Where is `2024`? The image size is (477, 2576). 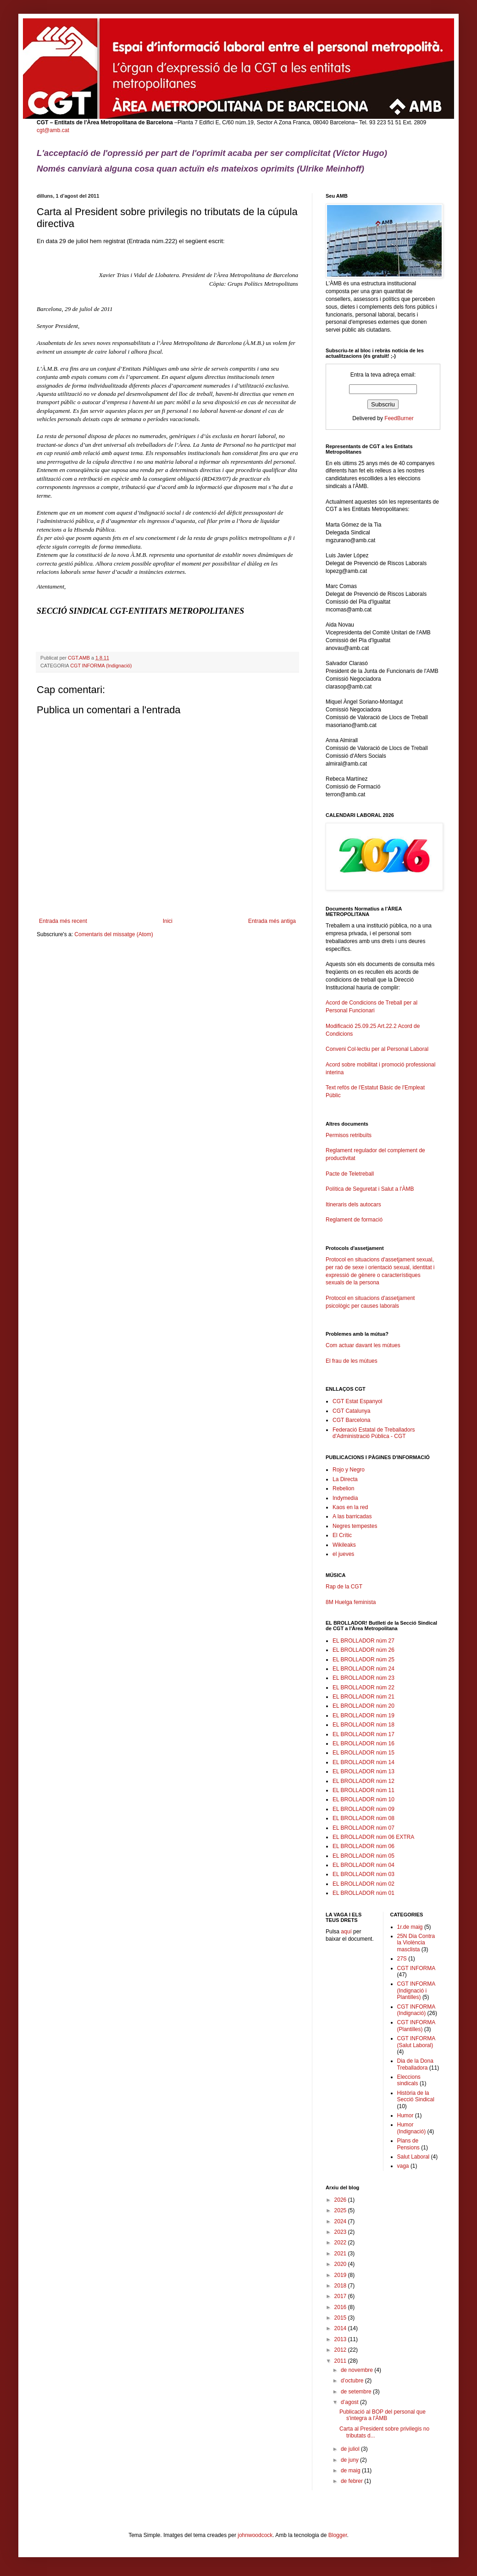
2024 is located at coordinates (341, 2221).